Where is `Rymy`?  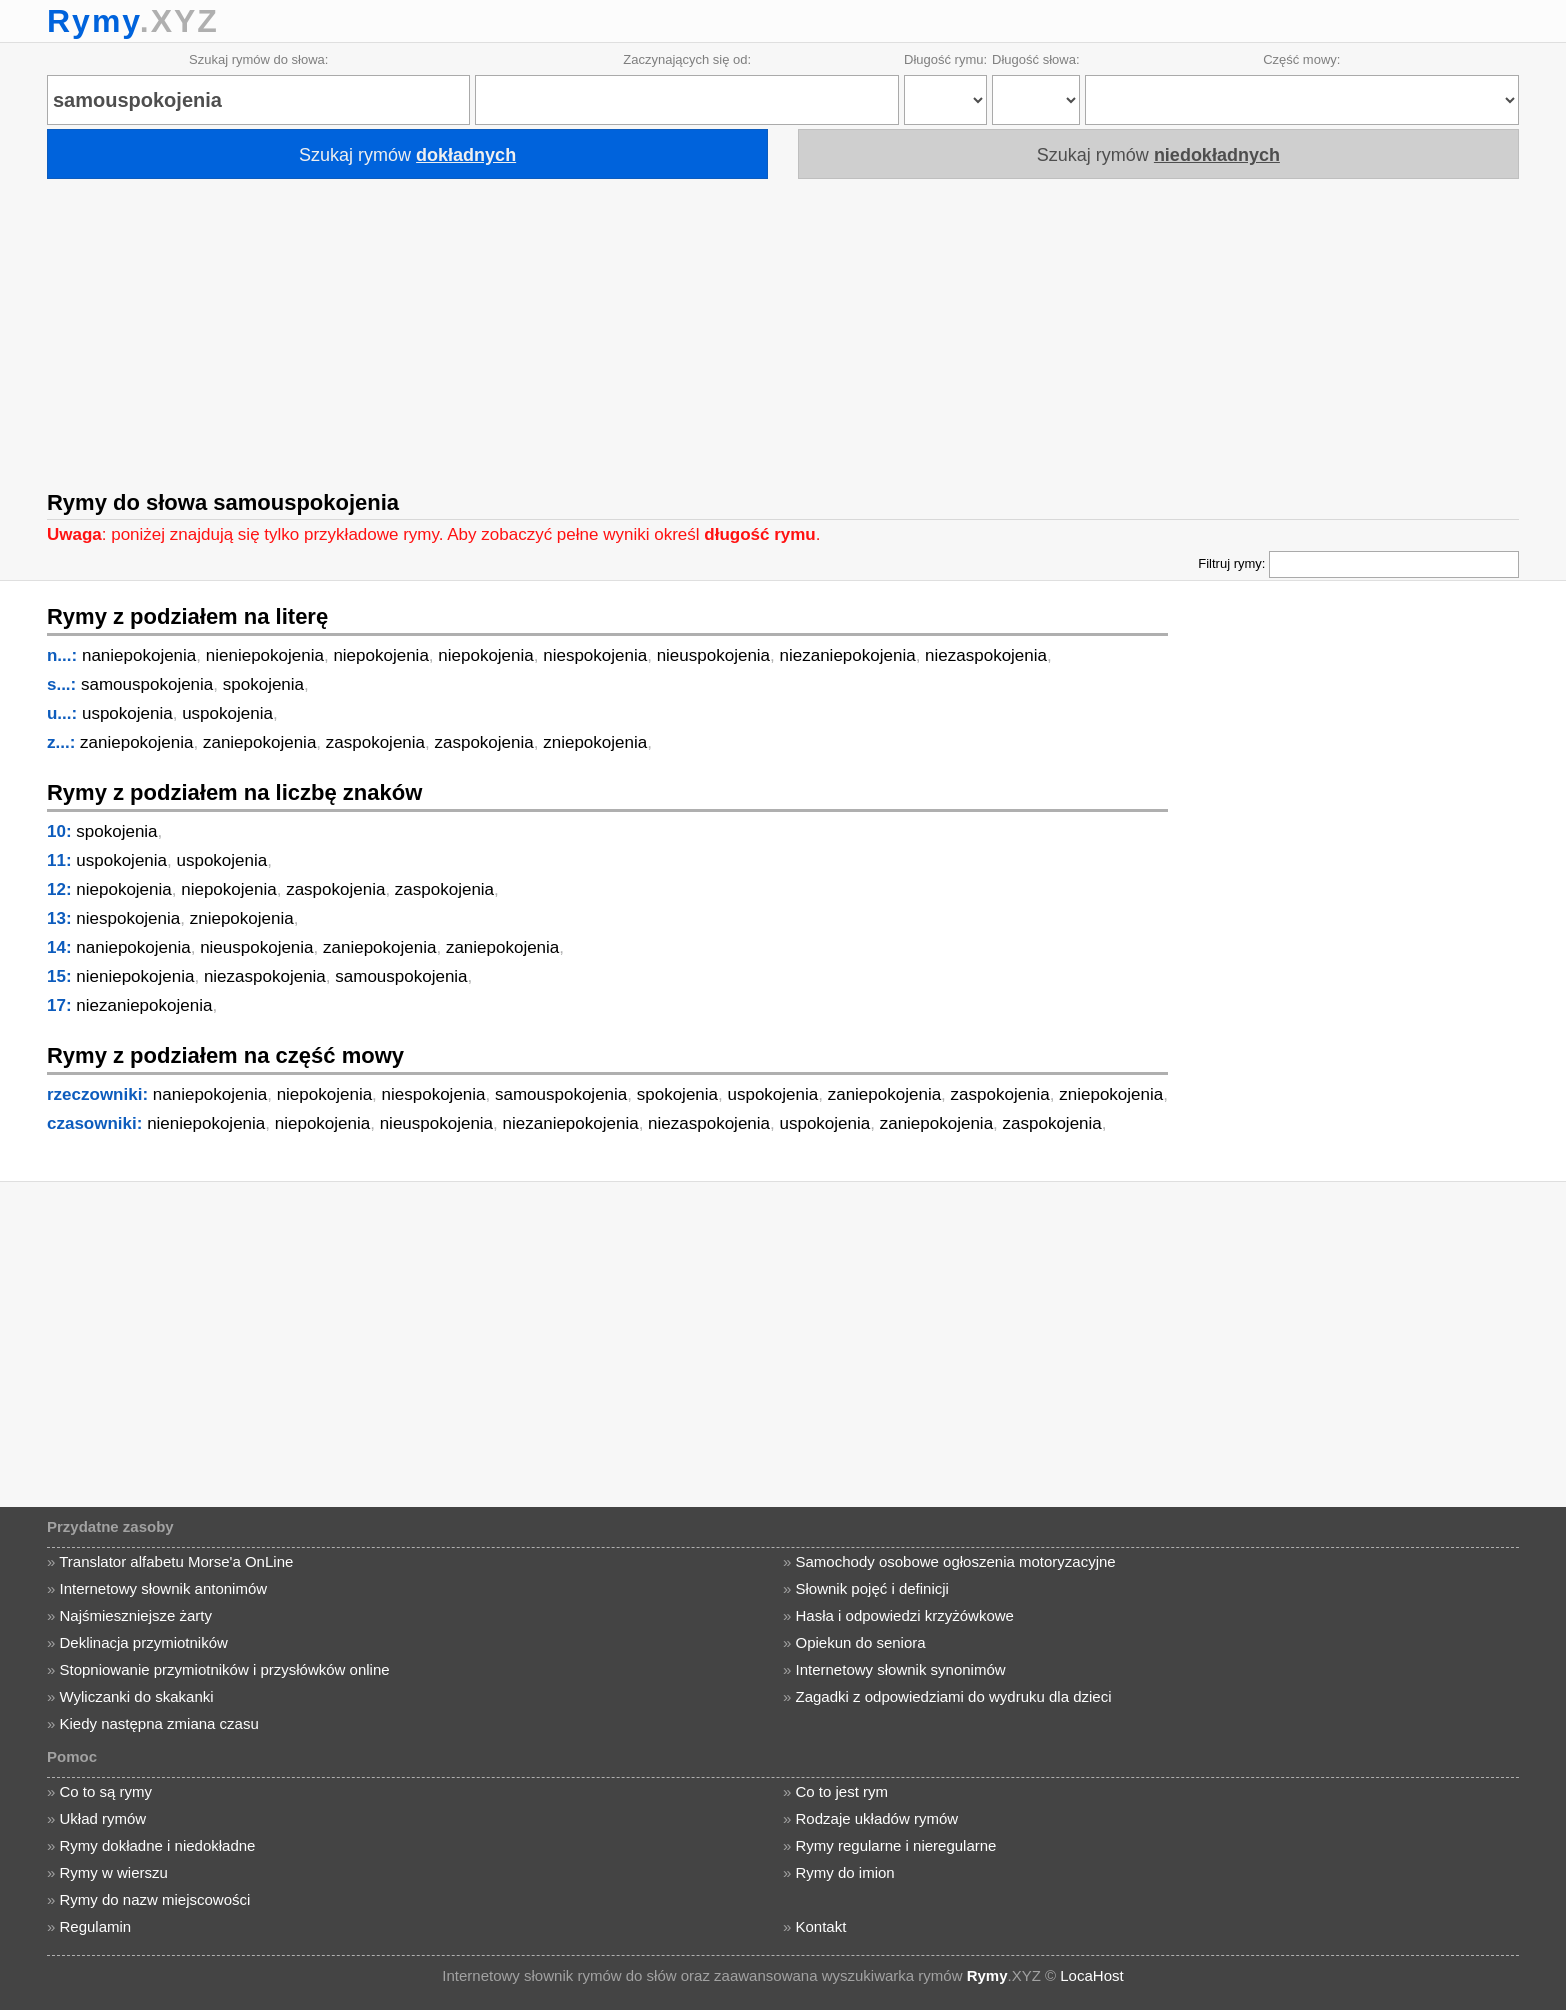 Rymy is located at coordinates (93, 21).